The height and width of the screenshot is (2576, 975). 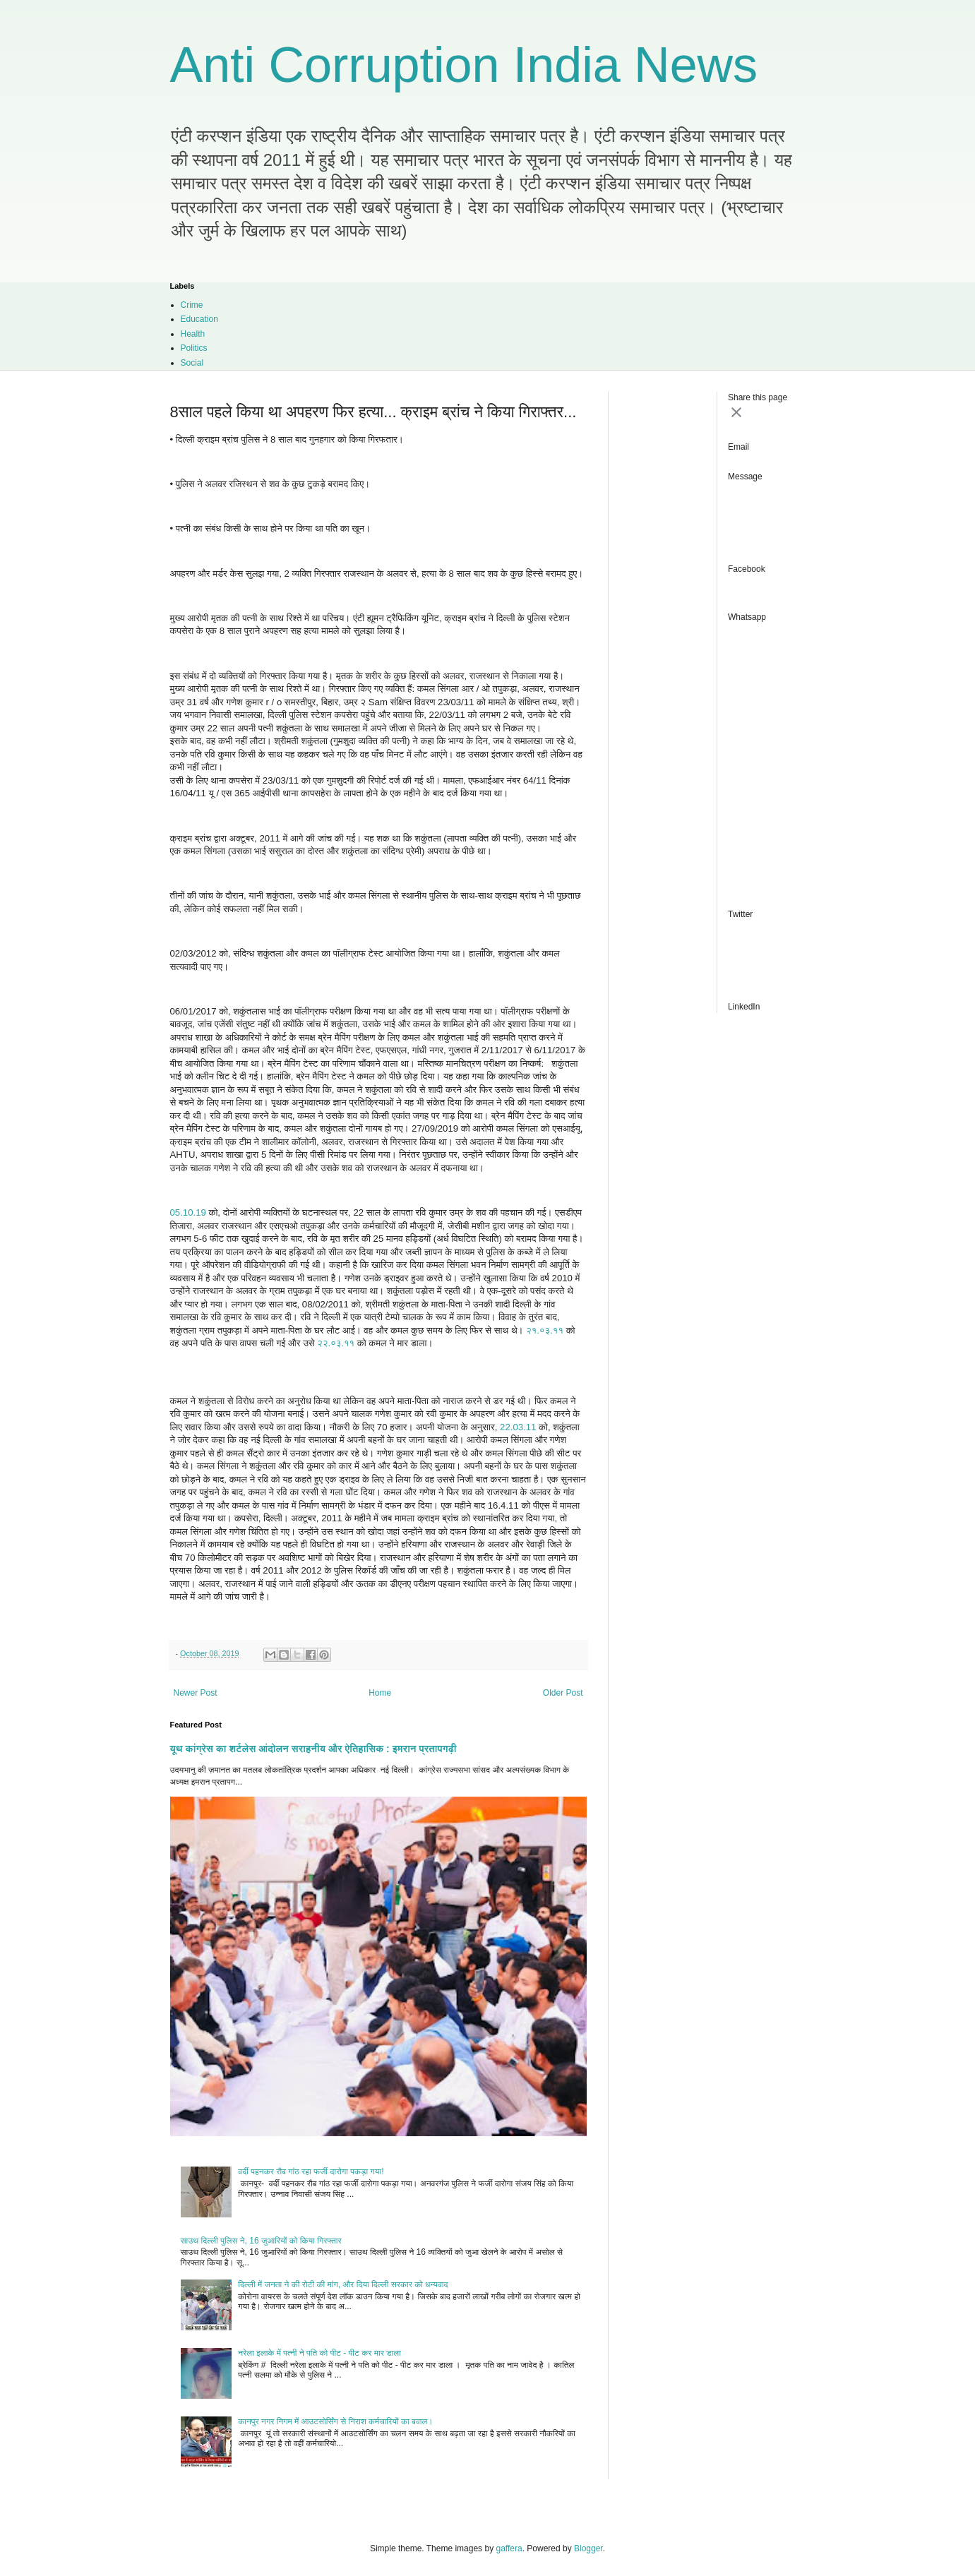 What do you see at coordinates (195, 1693) in the screenshot?
I see `Newer Post` at bounding box center [195, 1693].